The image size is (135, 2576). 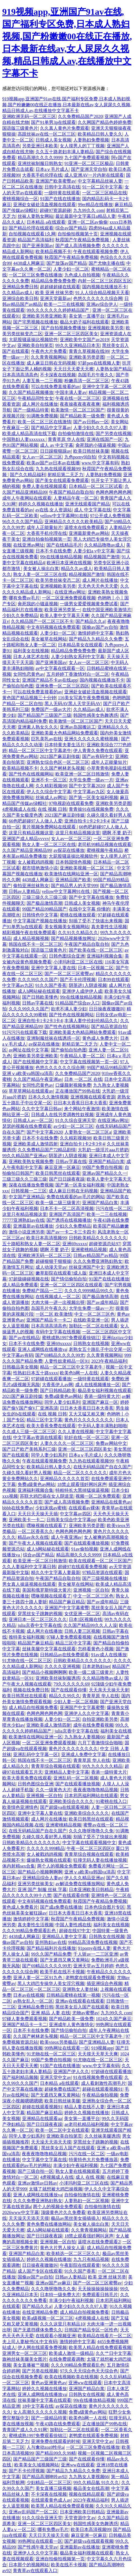 What do you see at coordinates (111, 1801) in the screenshot?
I see `91蜜桃在线入口` at bounding box center [111, 1801].